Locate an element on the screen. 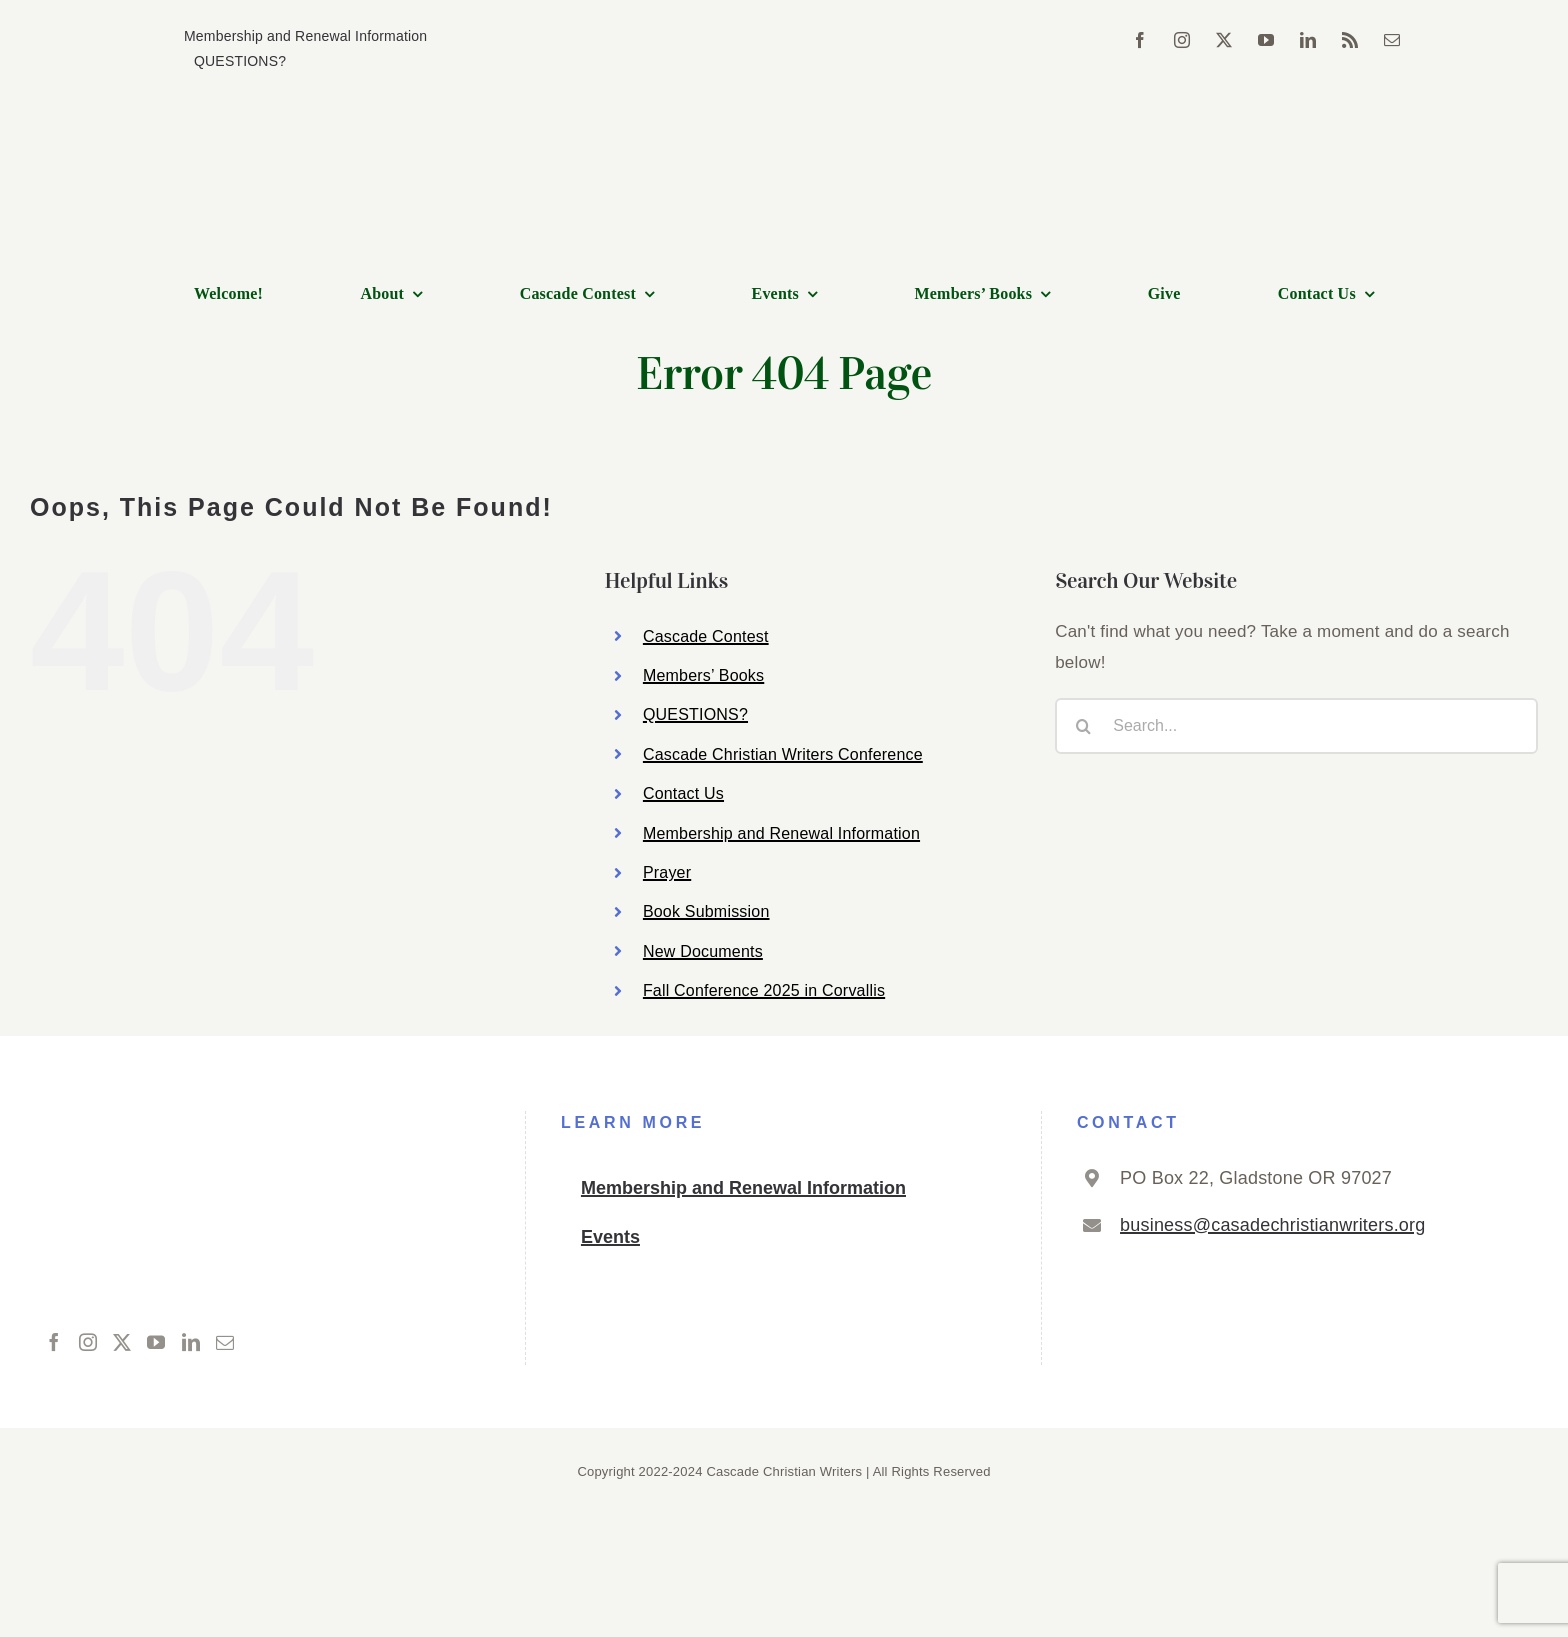  [Search] is located at coordinates (1083, 726).